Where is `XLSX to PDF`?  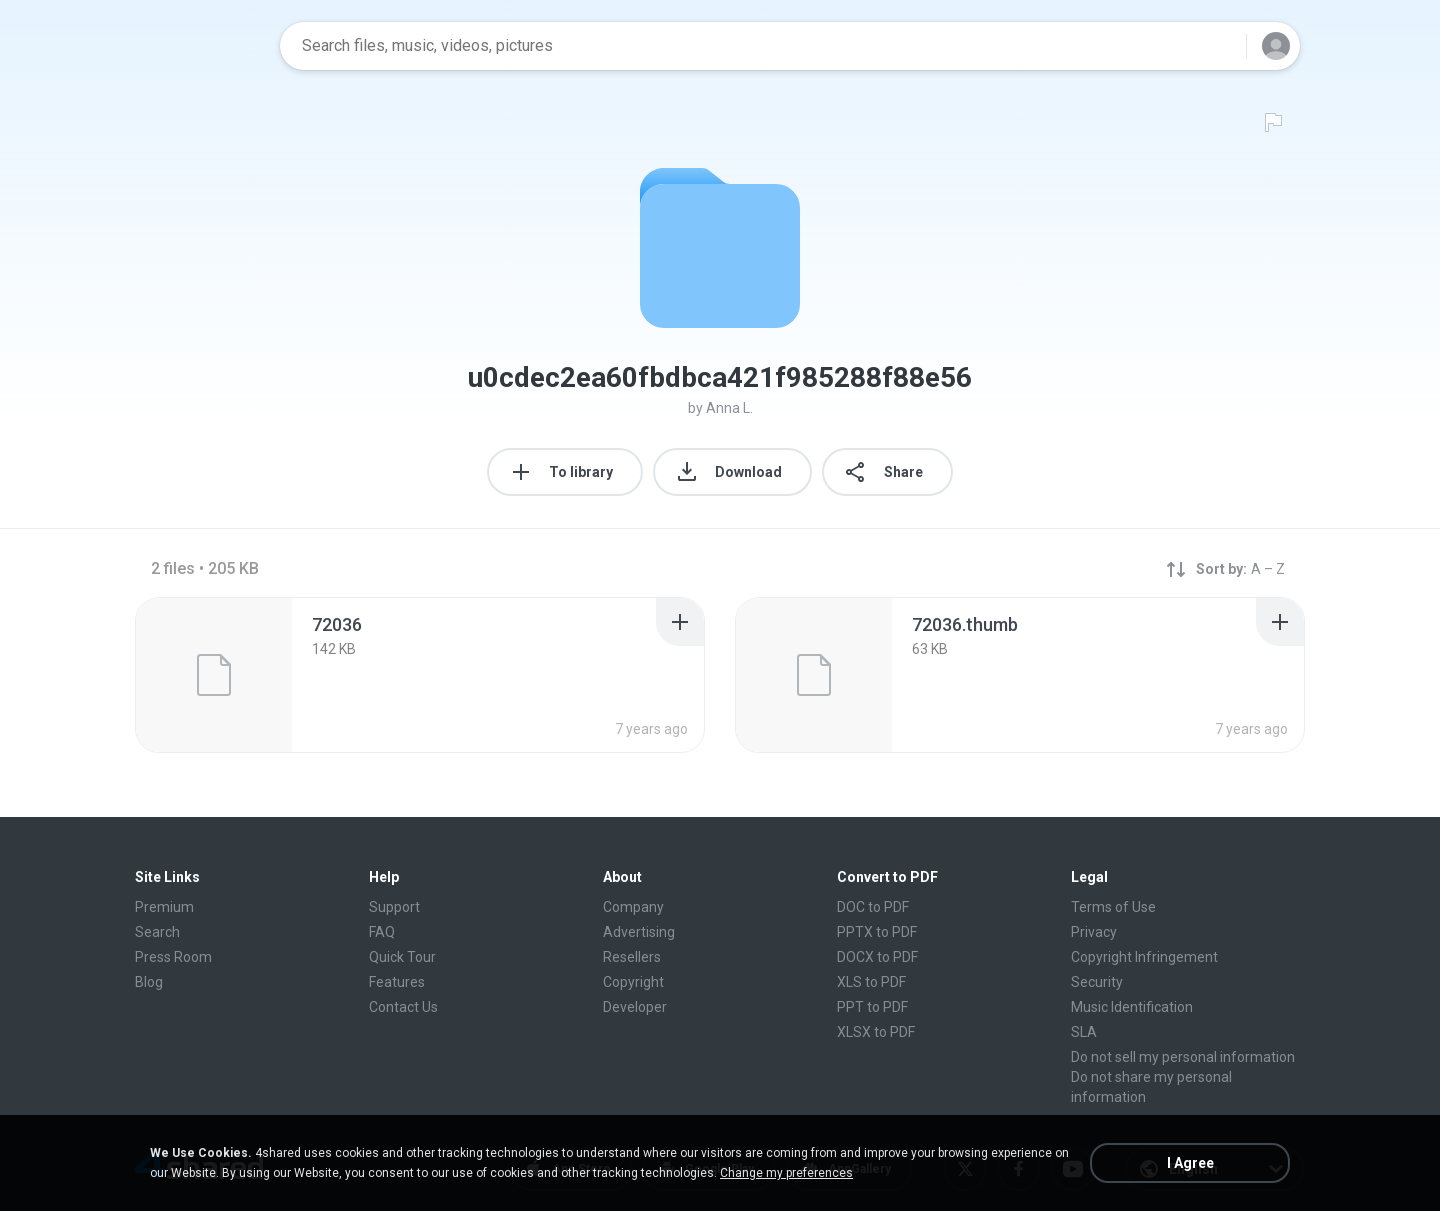
XLSX to PDF is located at coordinates (876, 1032).